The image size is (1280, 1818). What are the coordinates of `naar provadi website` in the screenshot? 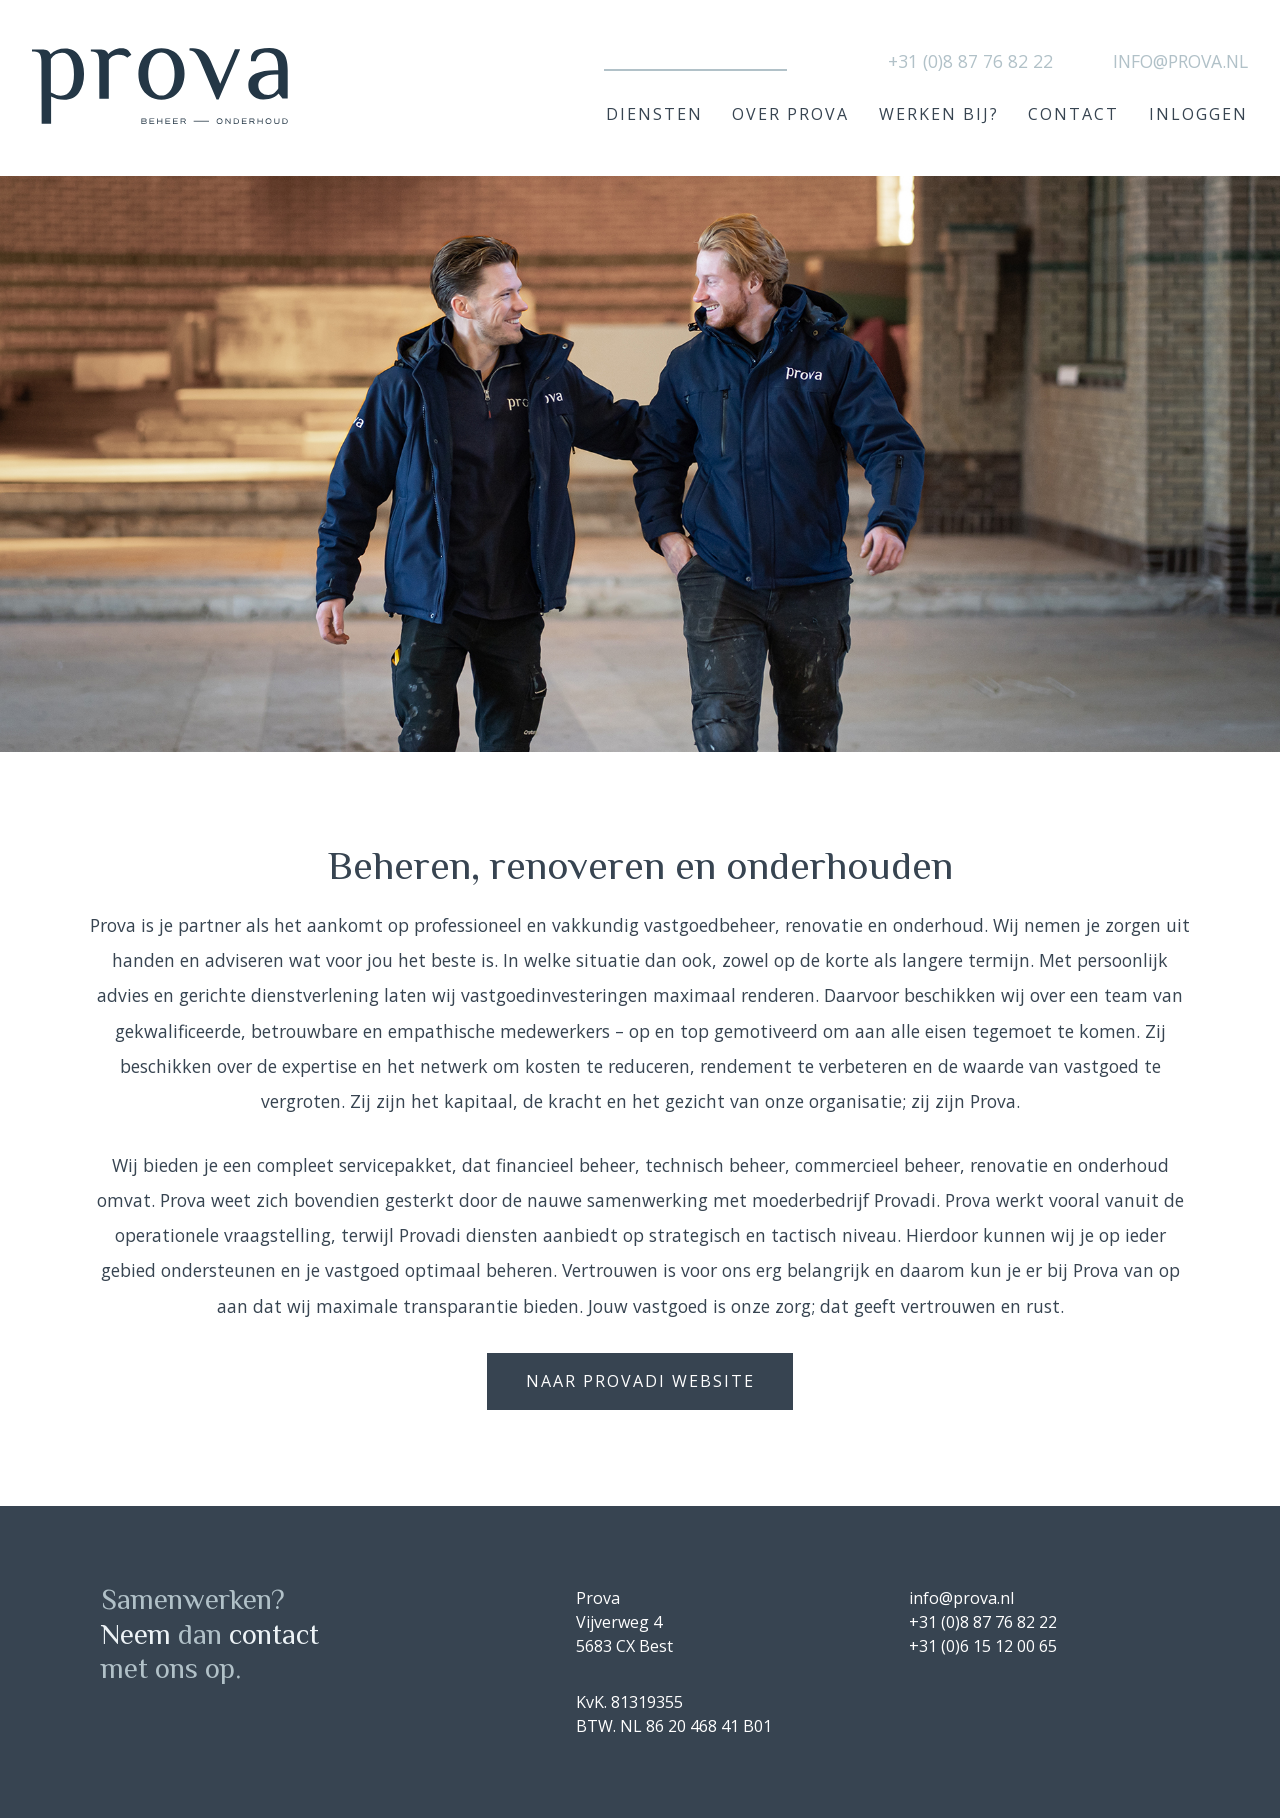 It's located at (640, 1381).